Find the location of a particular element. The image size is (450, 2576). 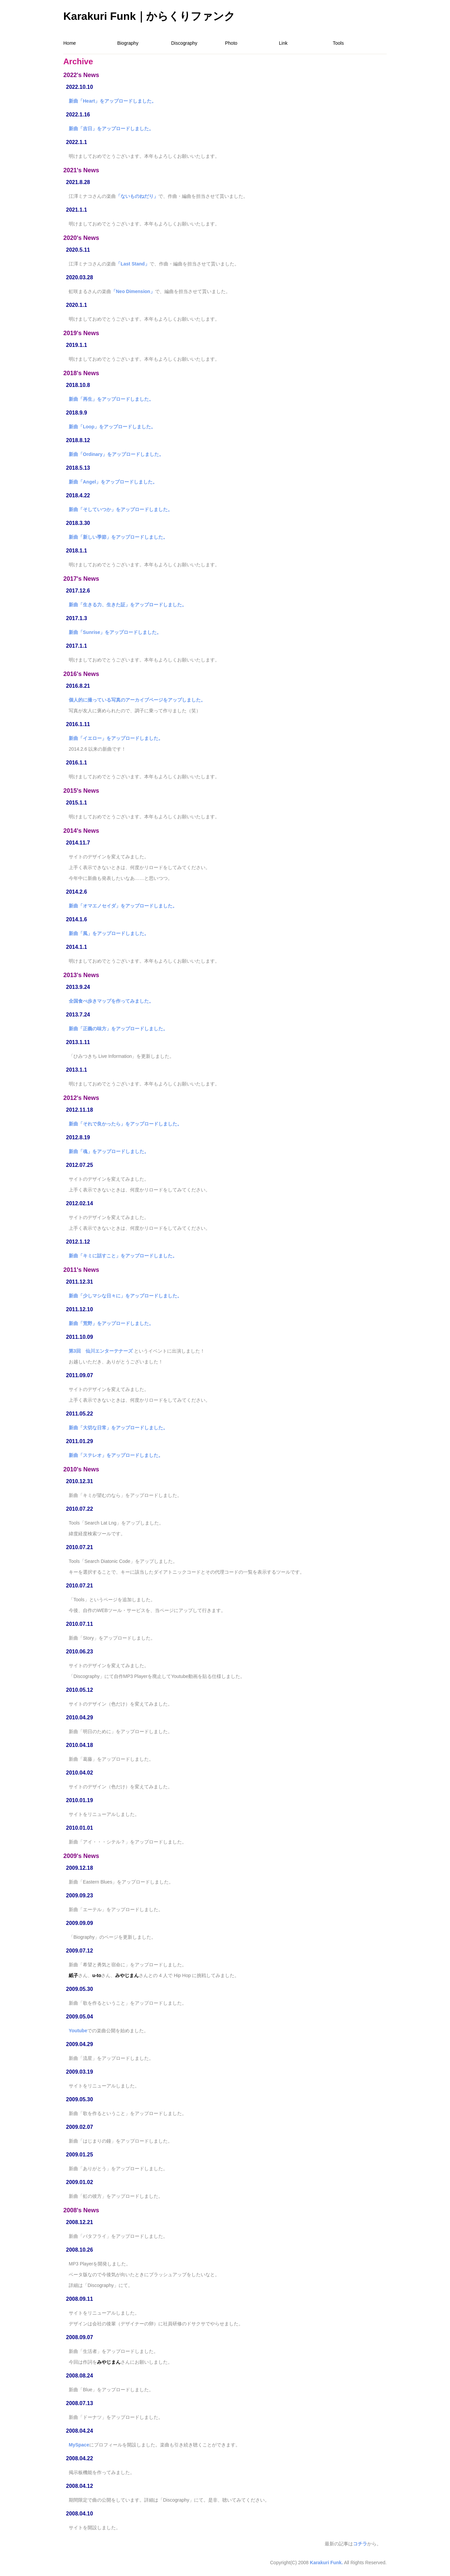

新曲「そしていつか」をアップロードしました。 is located at coordinates (120, 509).